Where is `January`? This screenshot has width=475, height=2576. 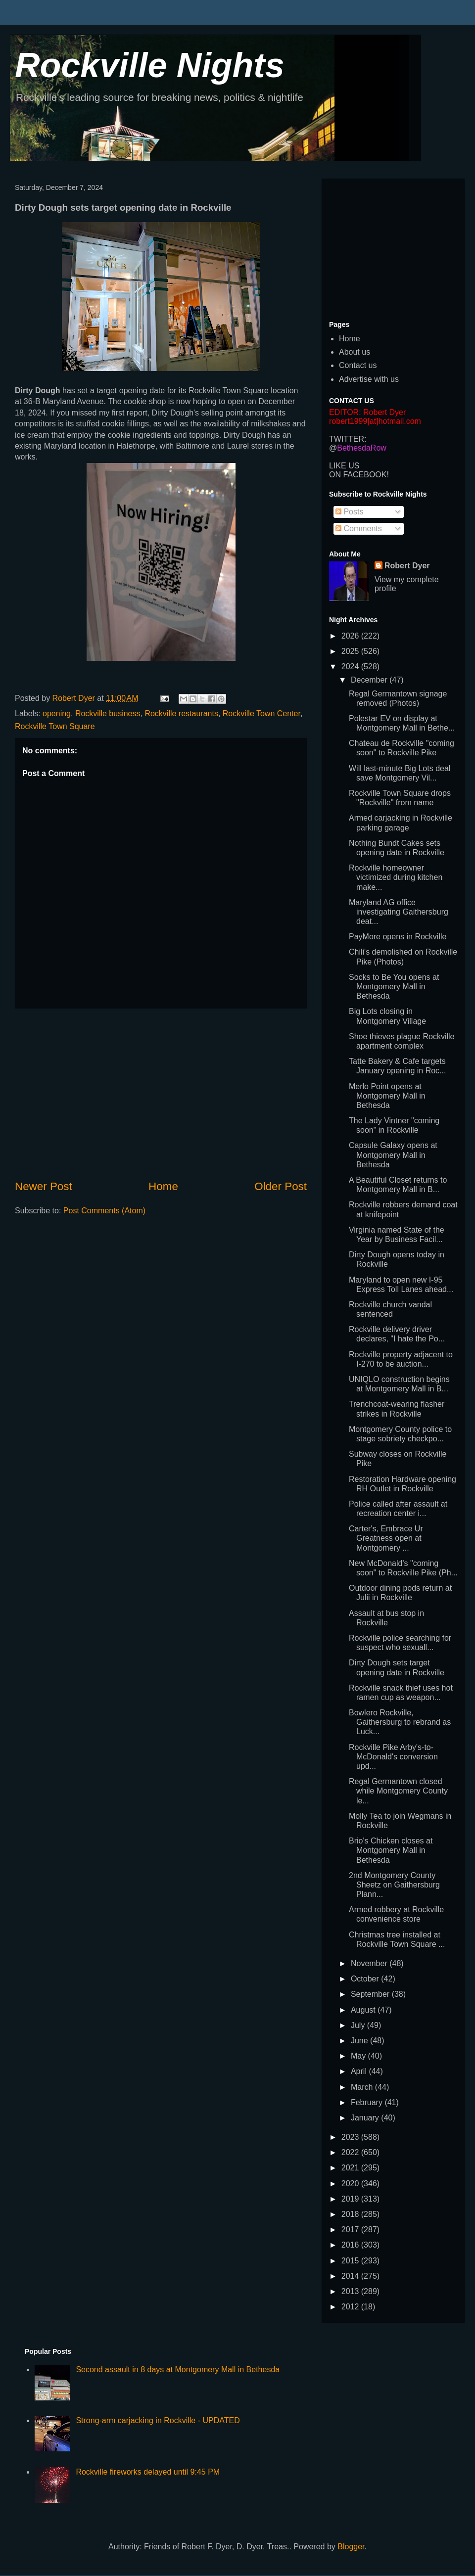 January is located at coordinates (366, 2118).